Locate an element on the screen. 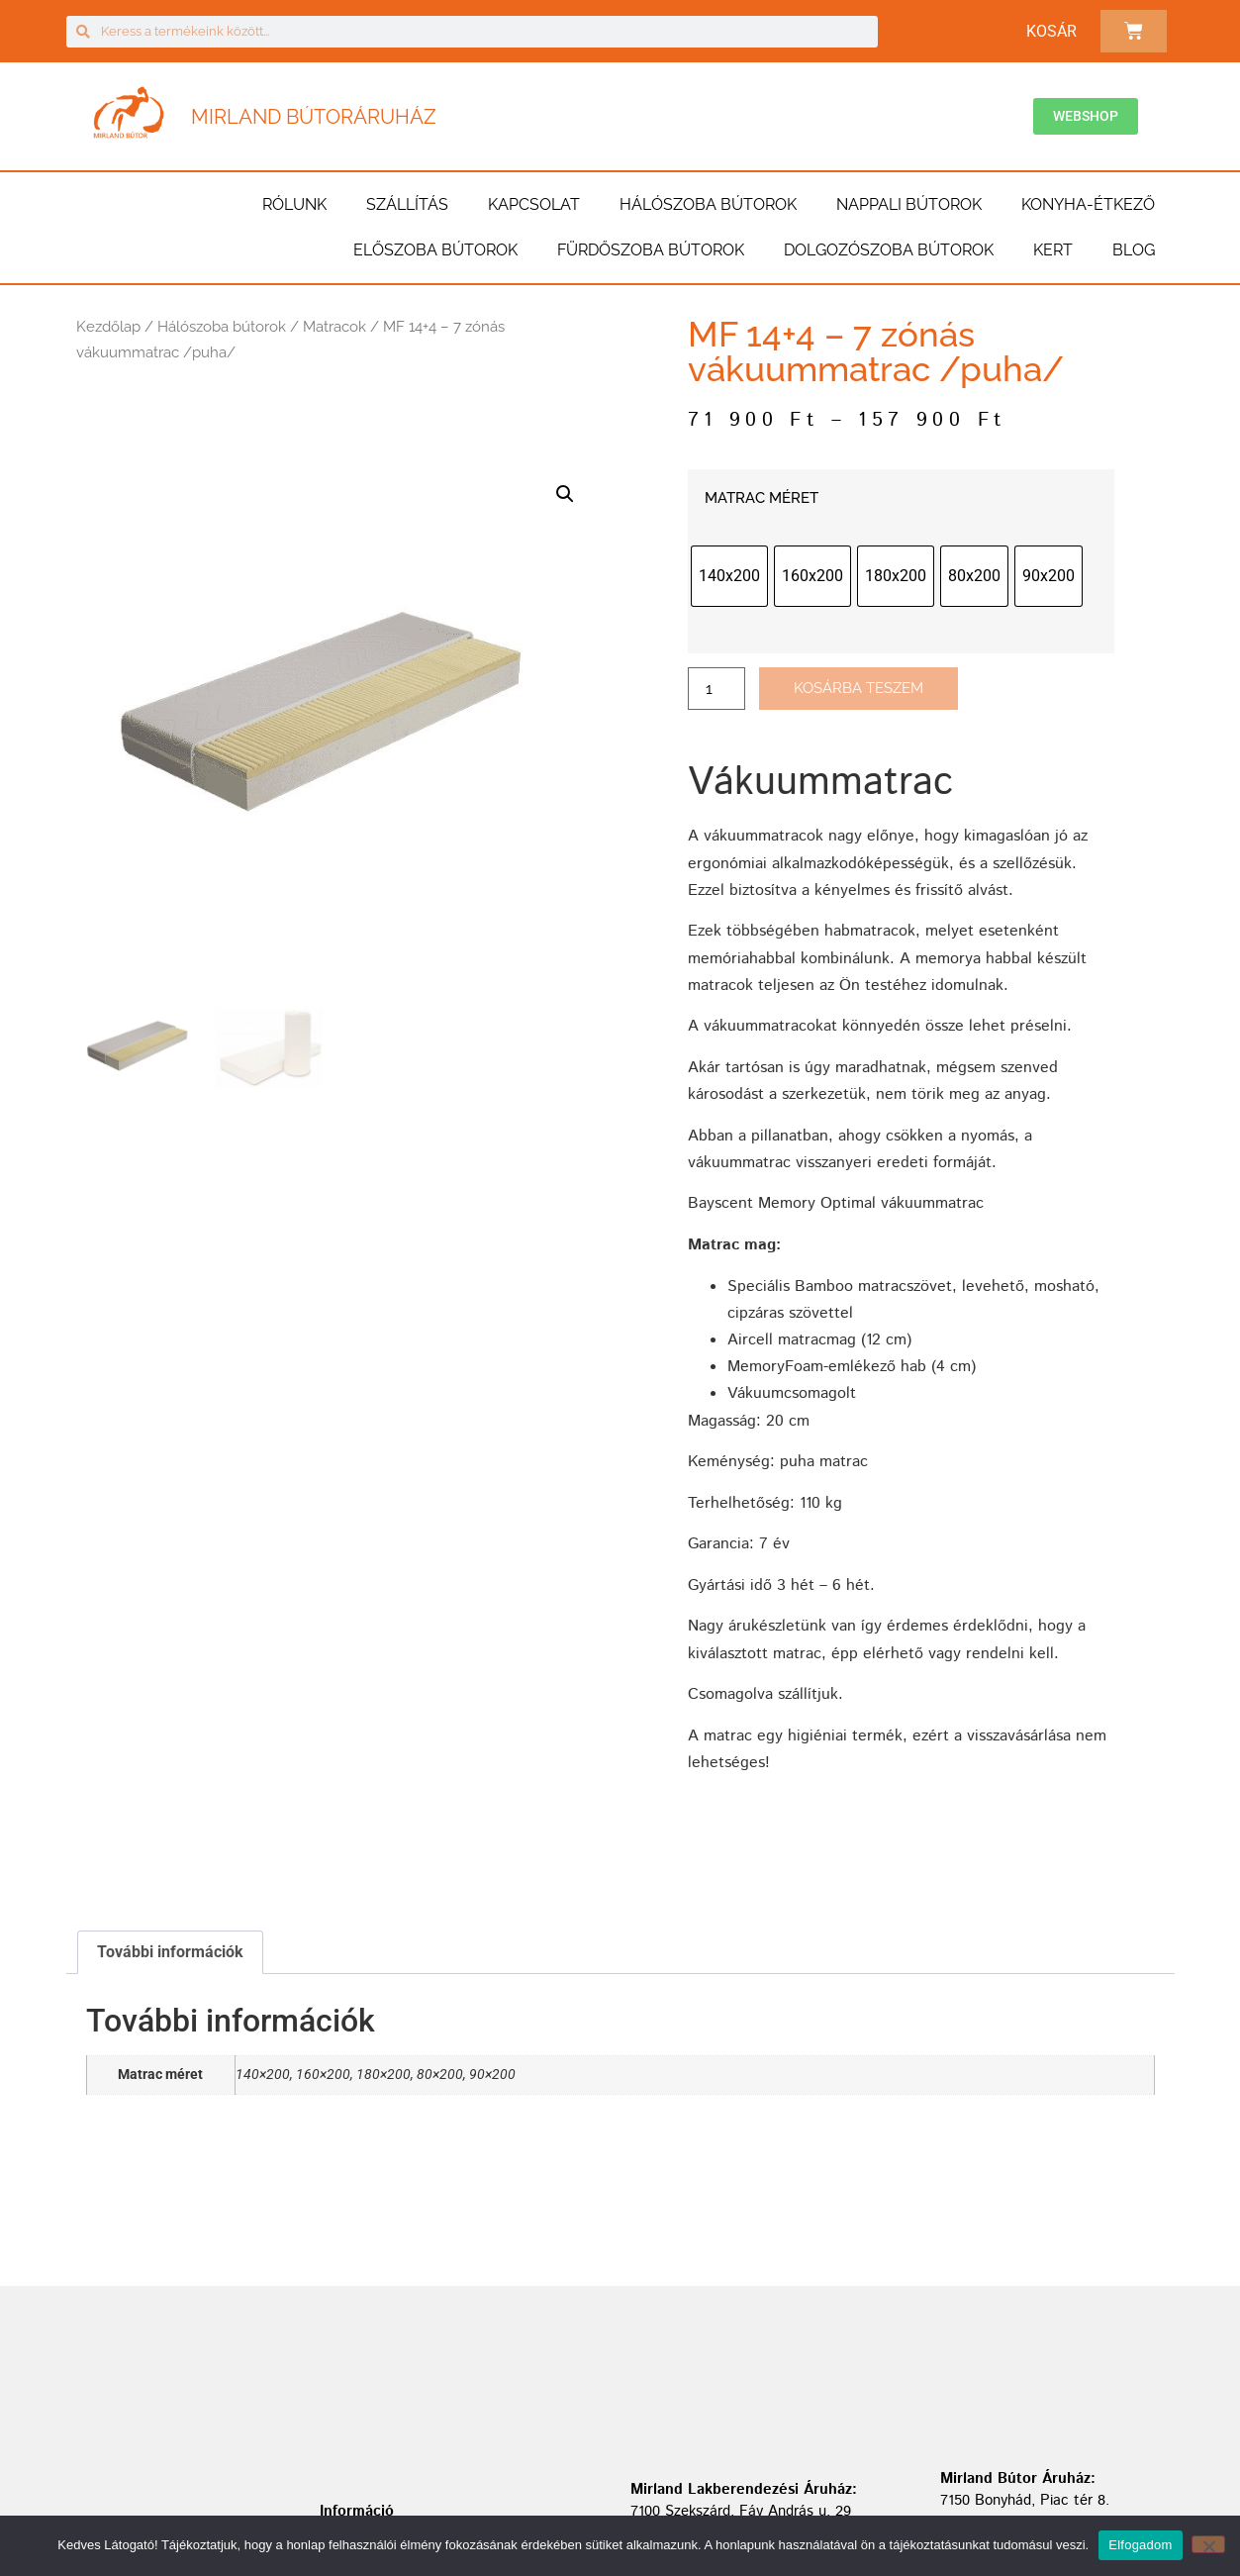 The height and width of the screenshot is (2576, 1240). Nappali bútorok is located at coordinates (909, 204).